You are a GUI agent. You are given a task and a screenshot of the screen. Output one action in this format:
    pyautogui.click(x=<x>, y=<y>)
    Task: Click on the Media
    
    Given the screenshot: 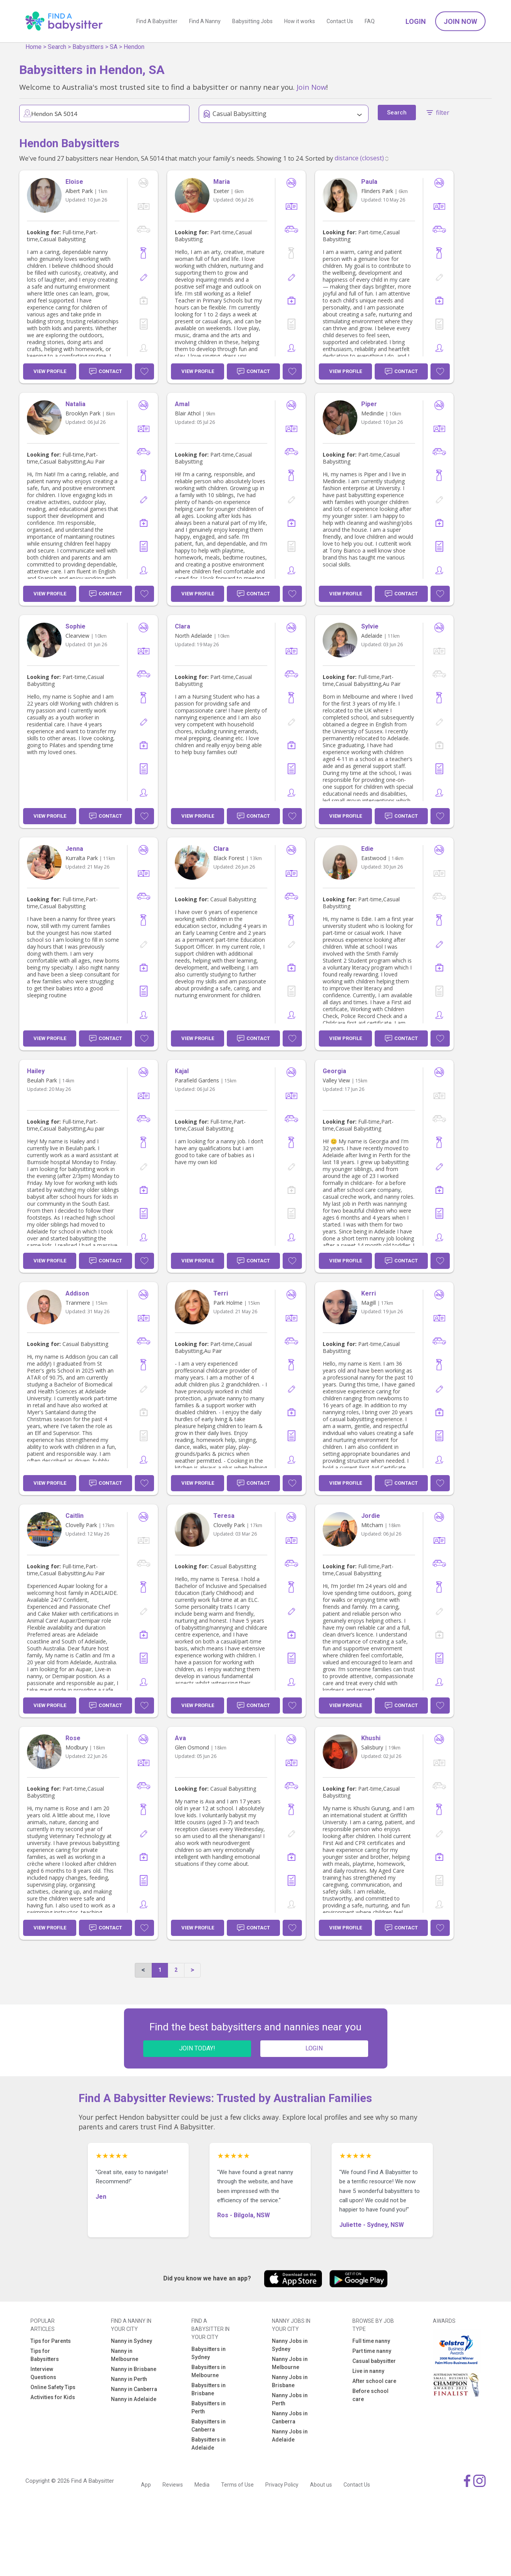 What is the action you would take?
    pyautogui.click(x=201, y=2485)
    